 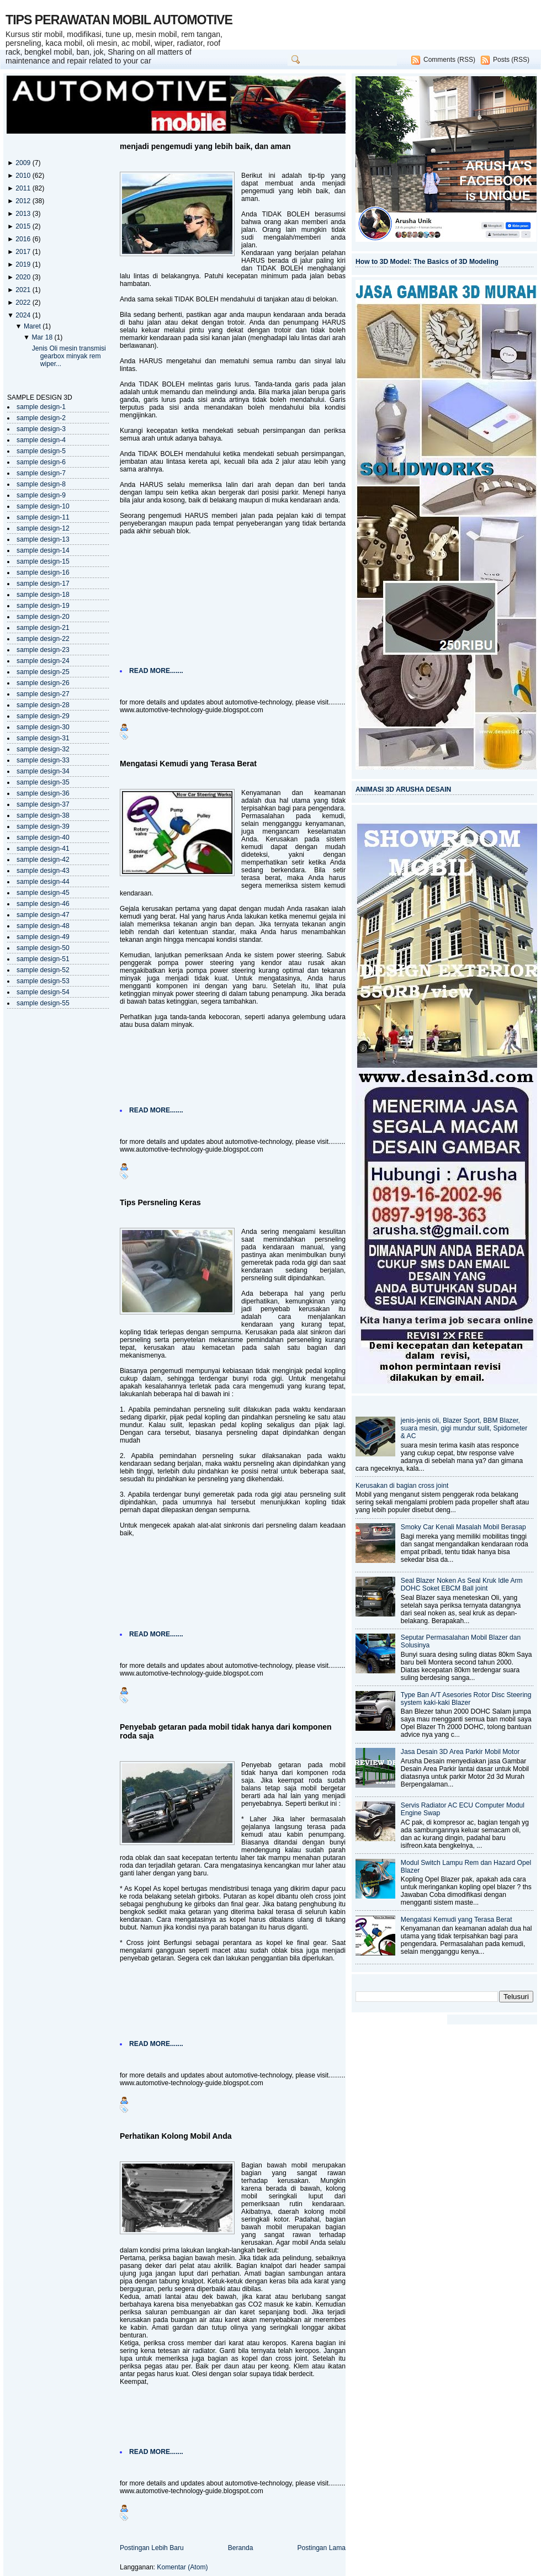 I want to click on sample design-21, so click(x=43, y=628).